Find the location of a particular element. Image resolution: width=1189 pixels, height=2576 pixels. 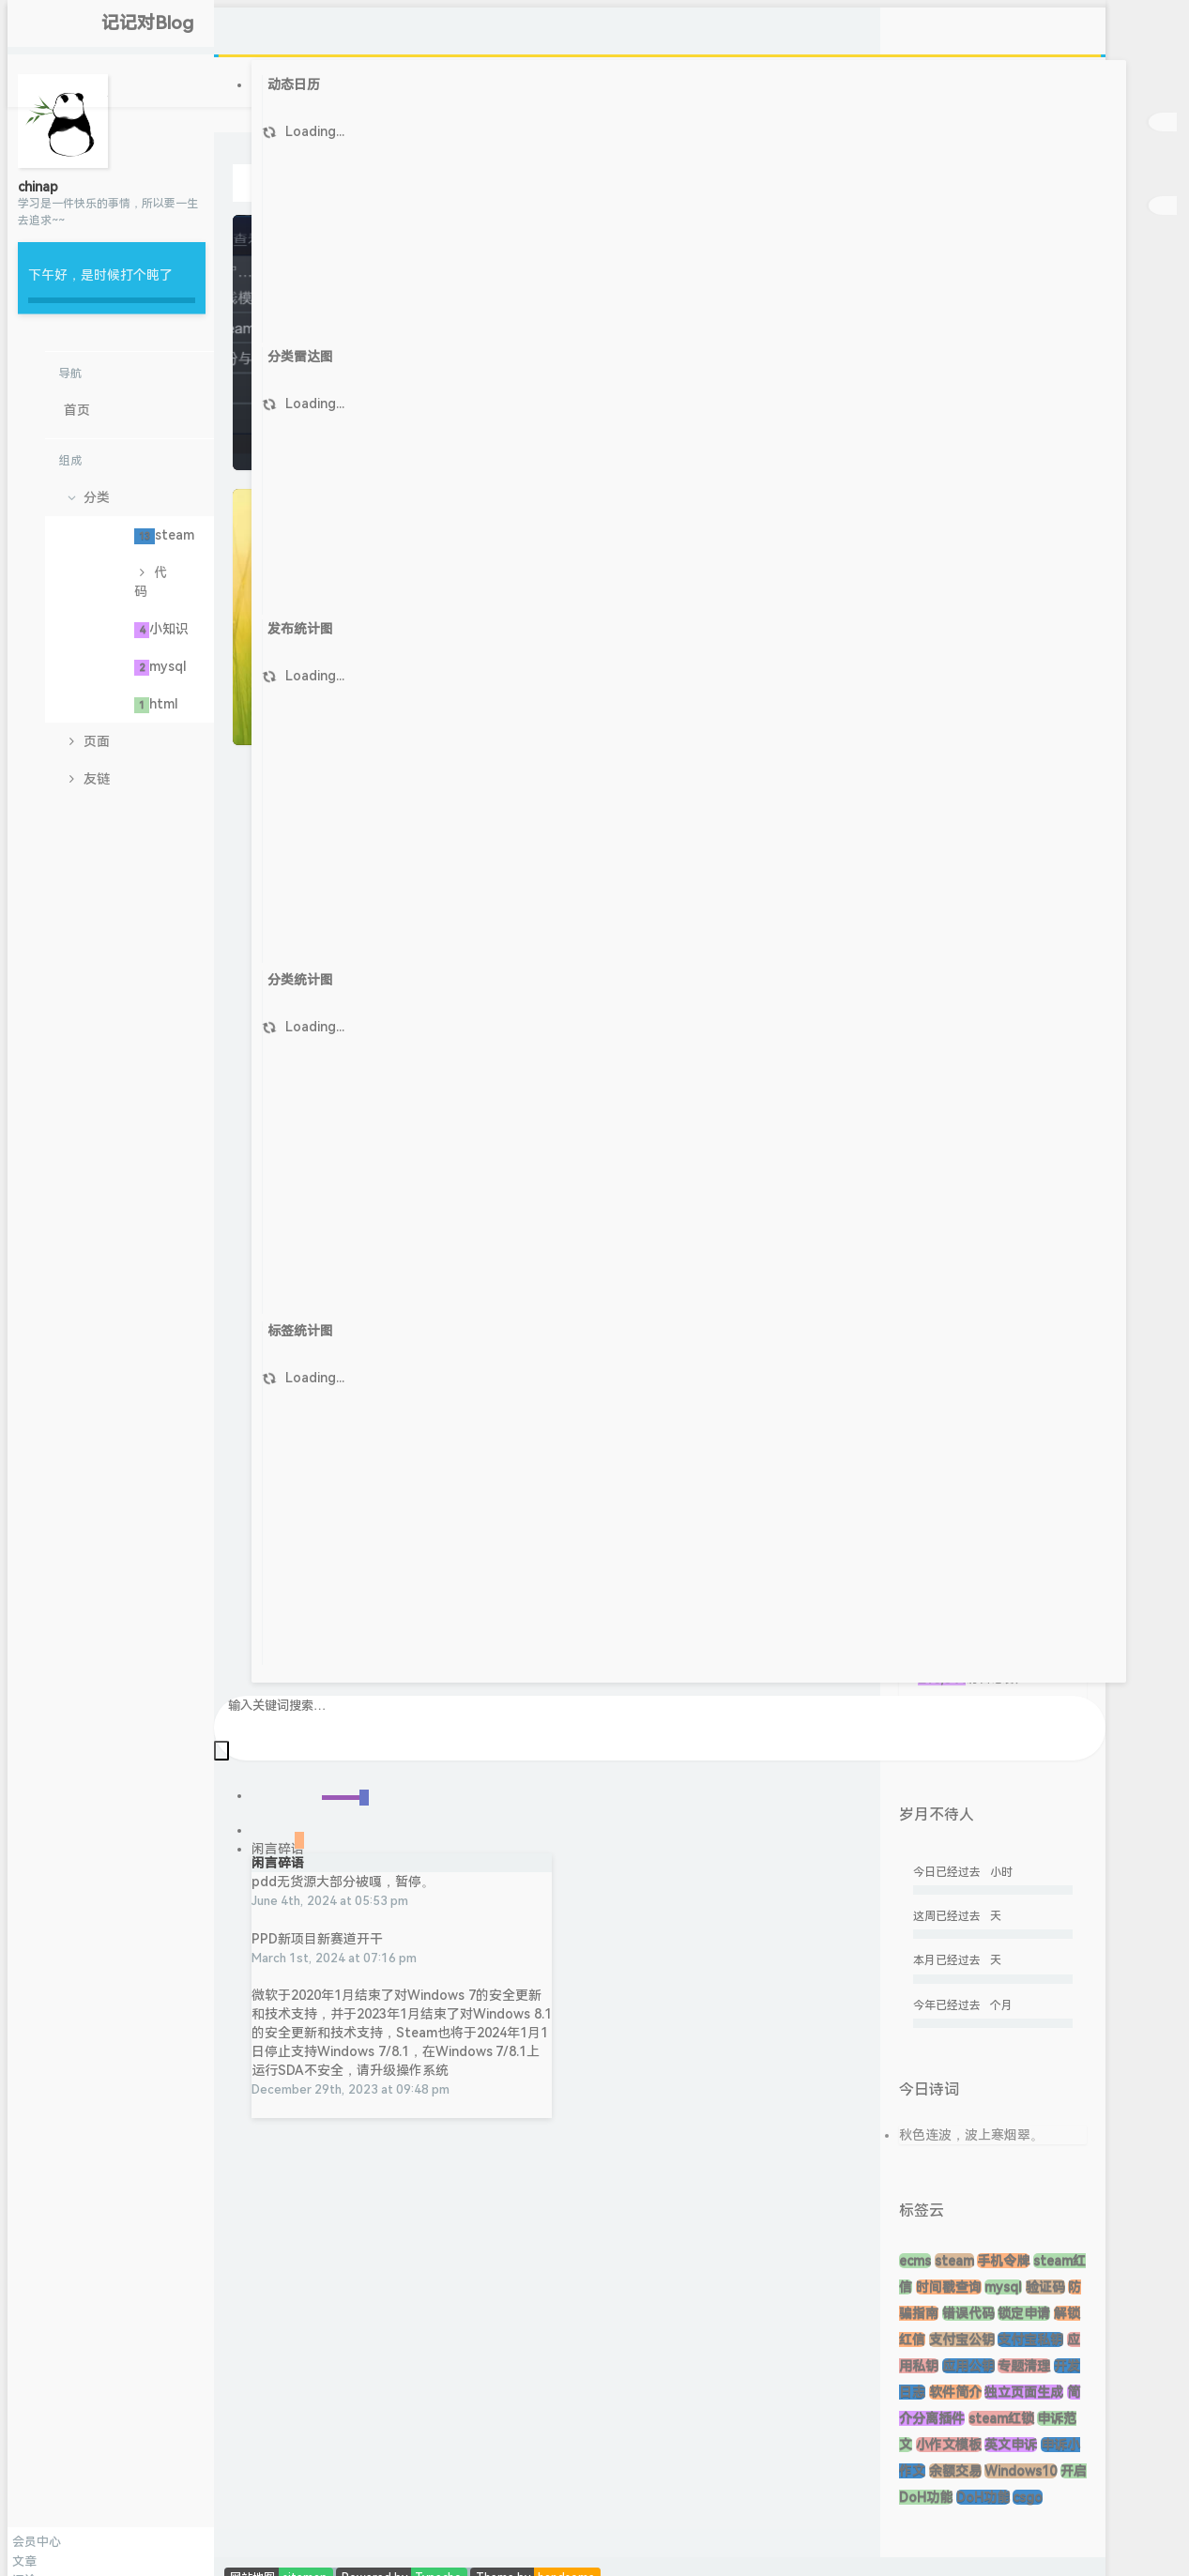

小作文模板 is located at coordinates (949, 2444).